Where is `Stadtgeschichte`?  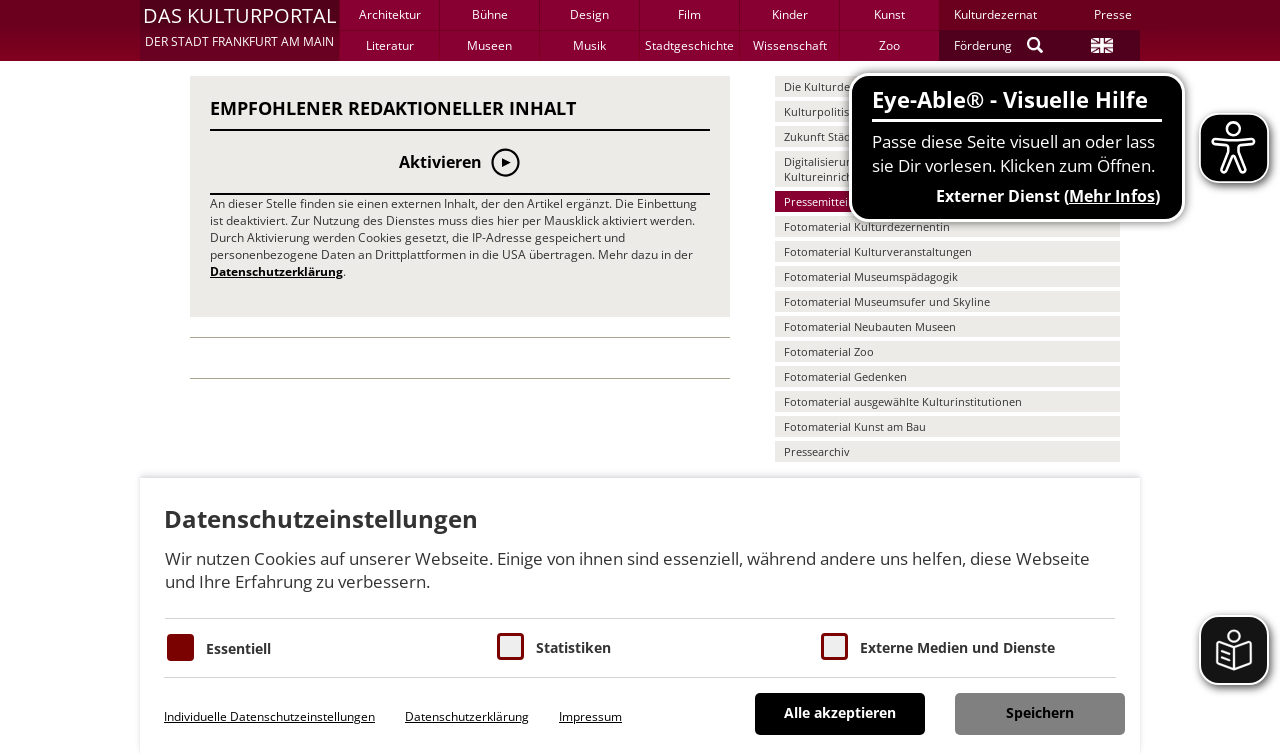 Stadtgeschichte is located at coordinates (689, 45).